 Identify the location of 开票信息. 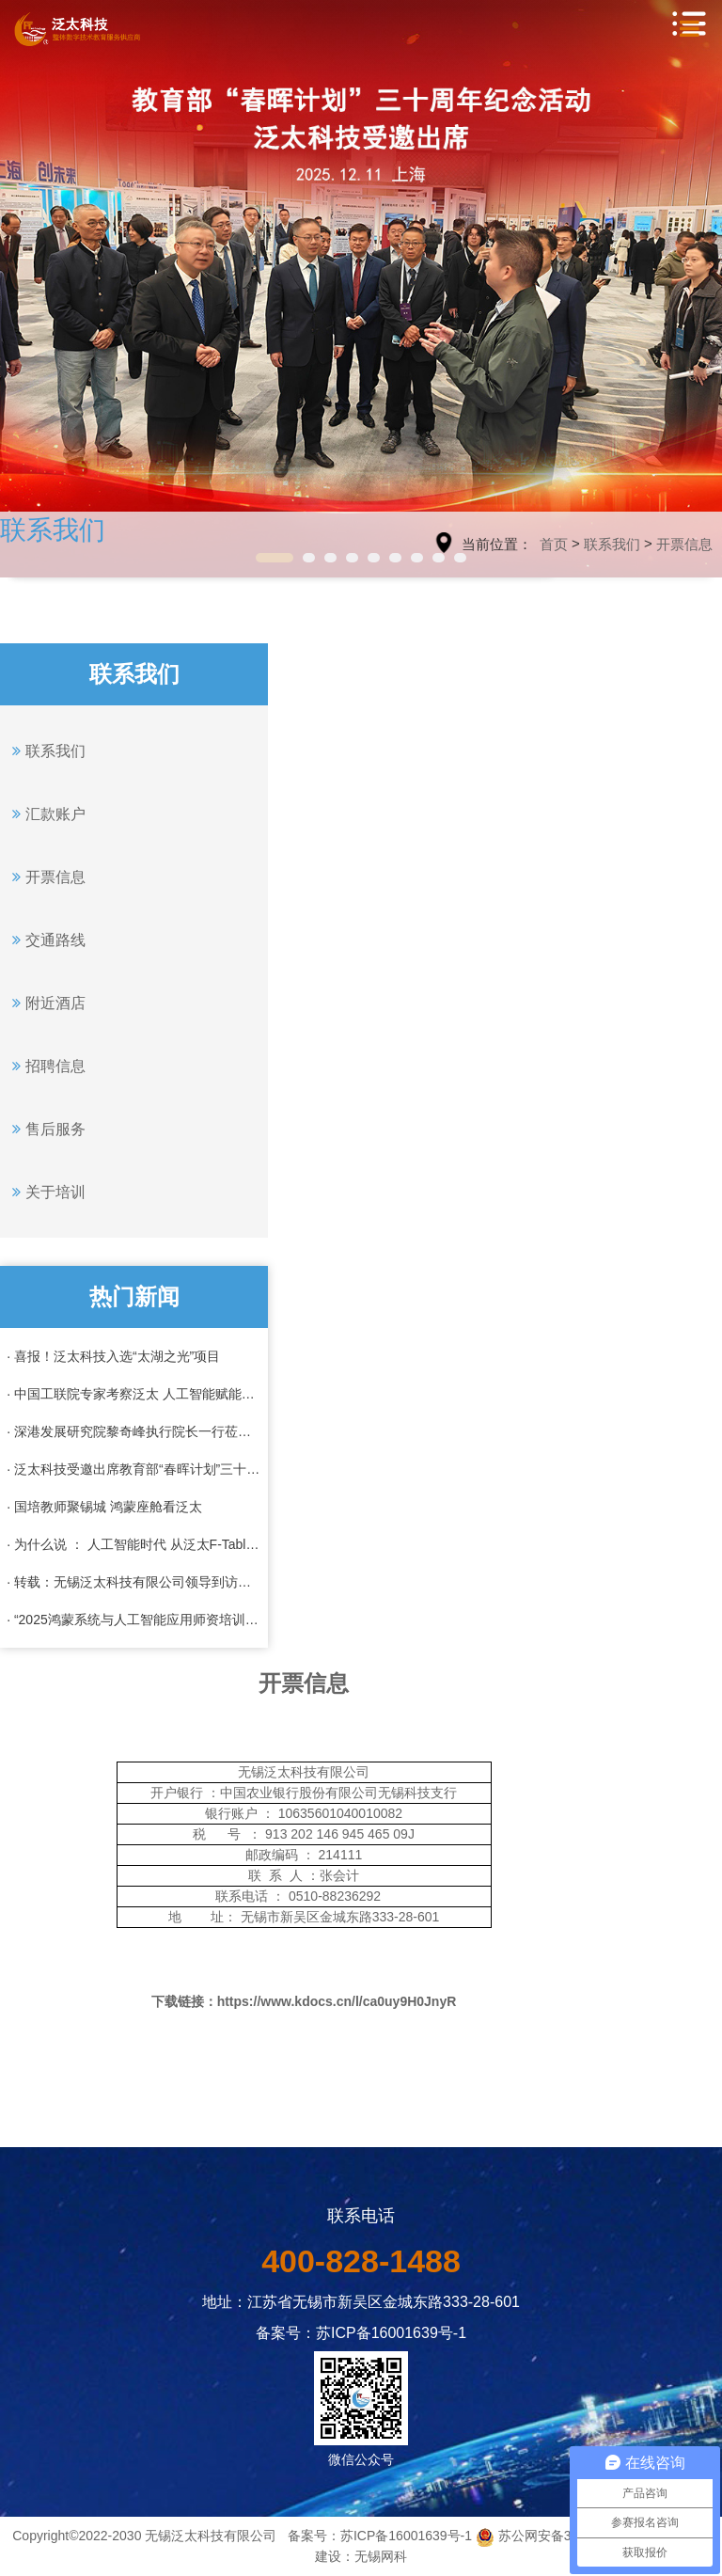
(684, 544).